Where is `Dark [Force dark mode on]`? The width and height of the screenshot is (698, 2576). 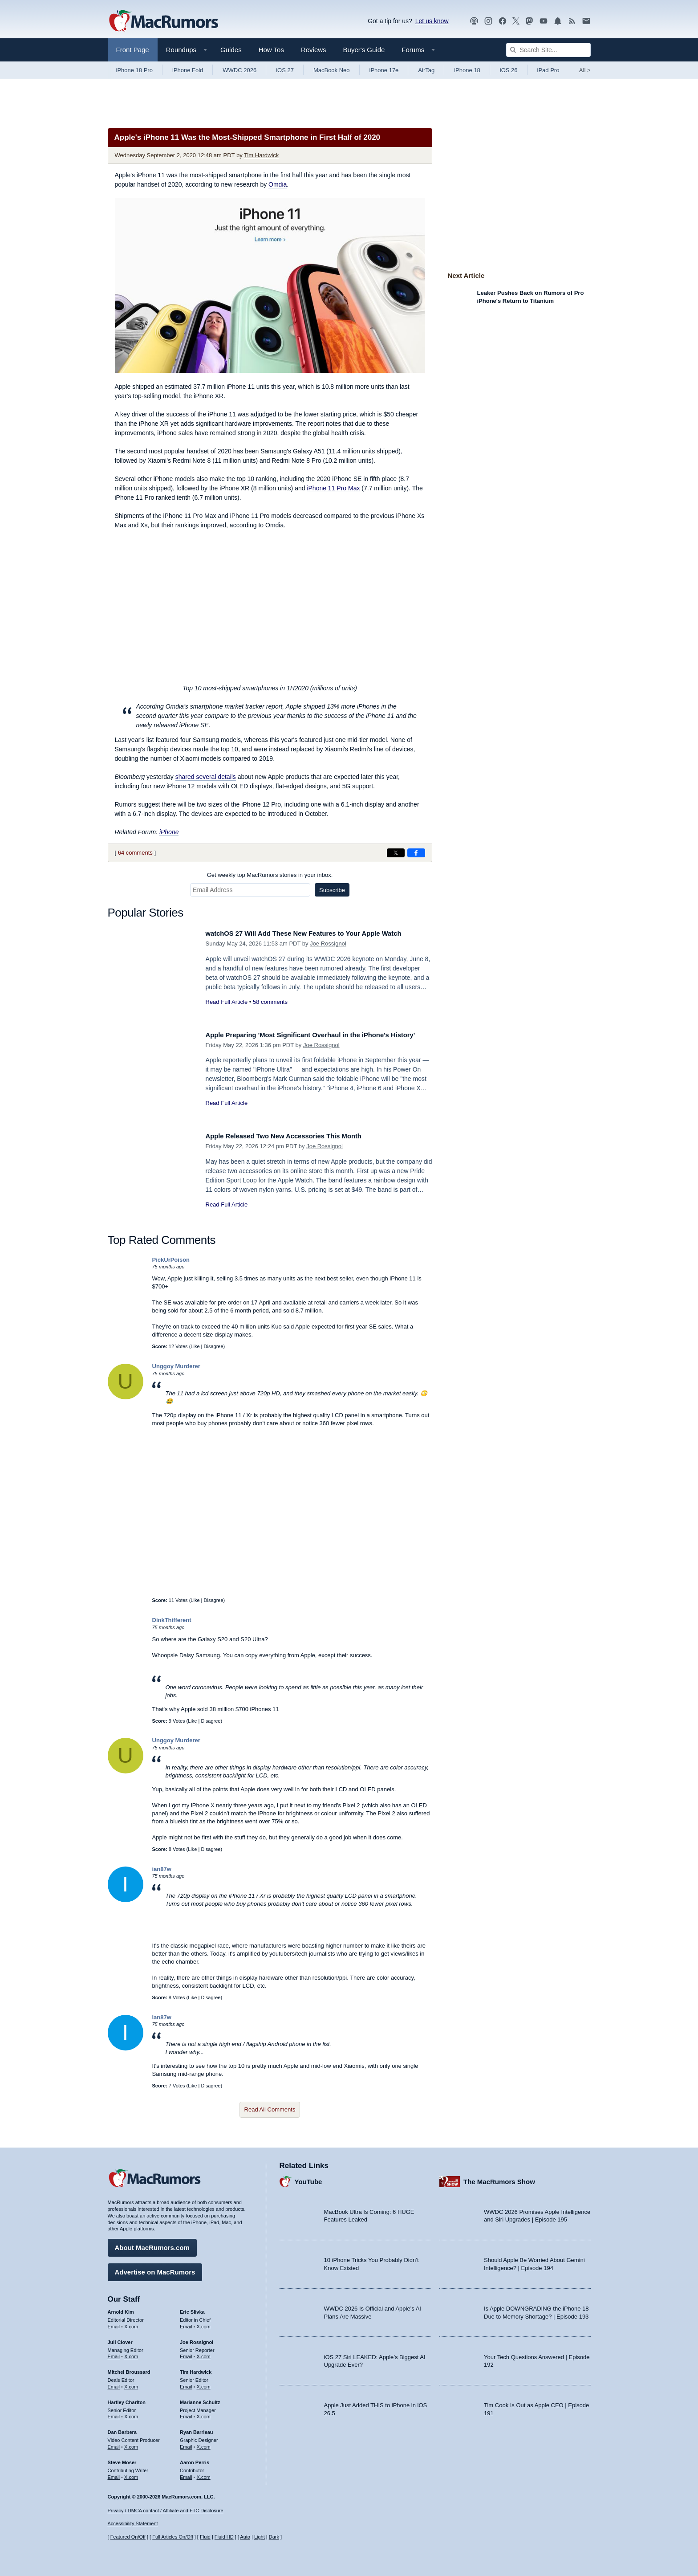
Dark [Force dark mode on] is located at coordinates (274, 2537).